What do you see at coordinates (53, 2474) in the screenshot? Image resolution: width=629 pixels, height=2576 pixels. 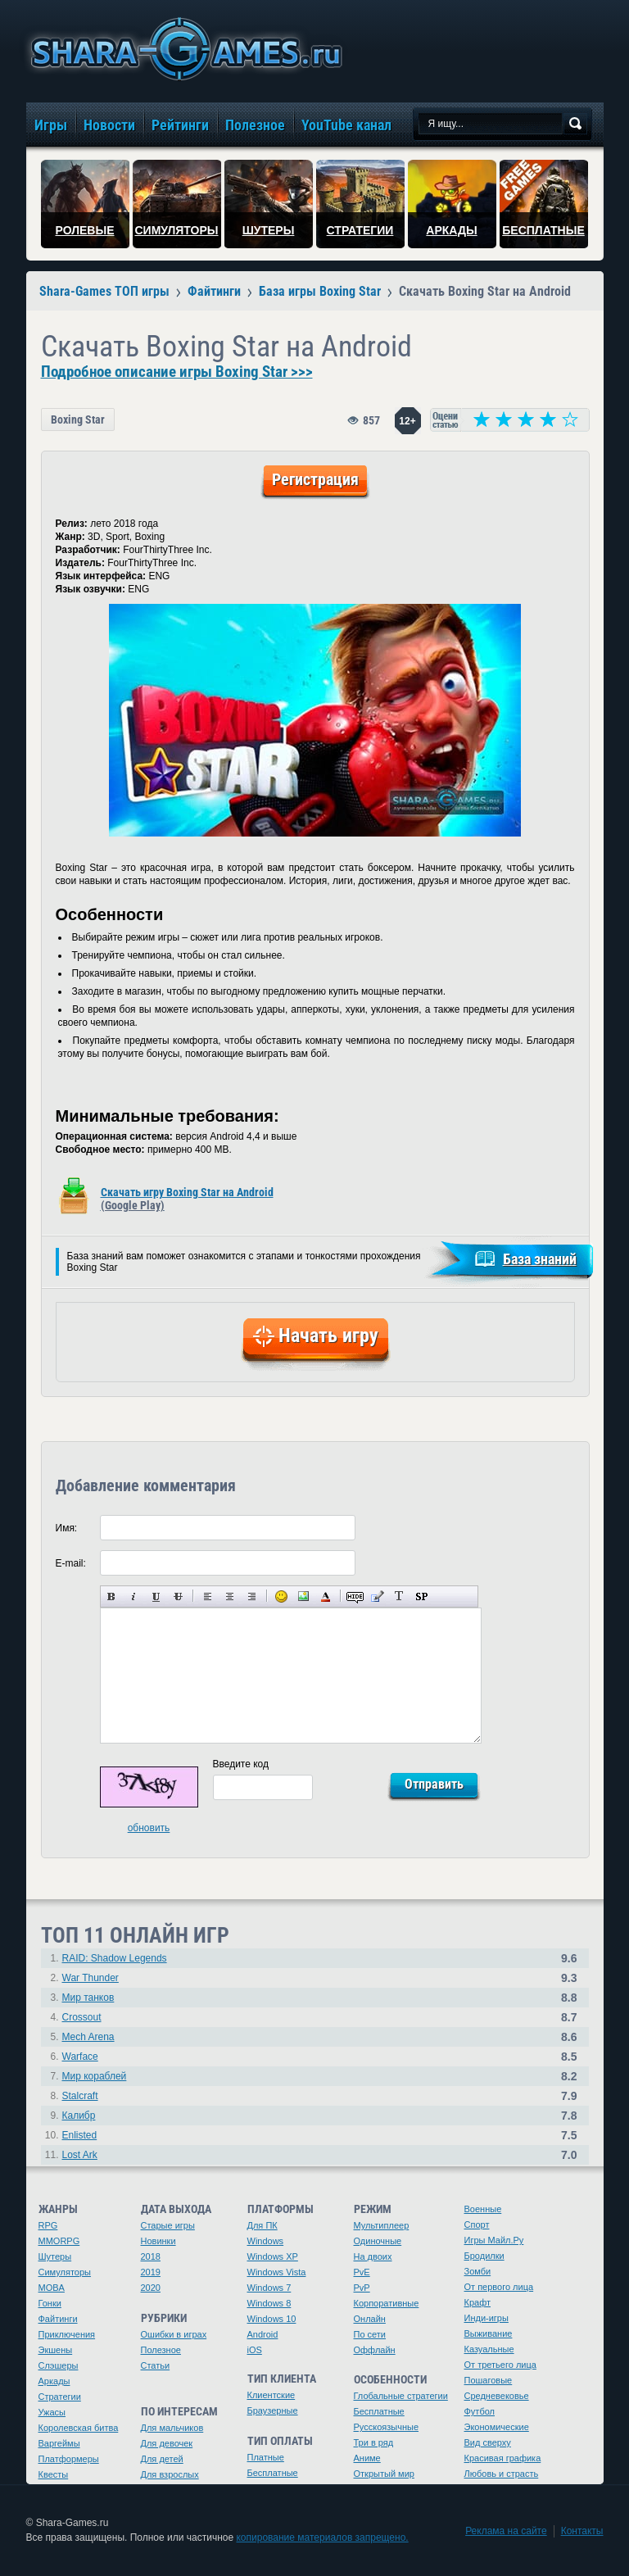 I see `Квесты` at bounding box center [53, 2474].